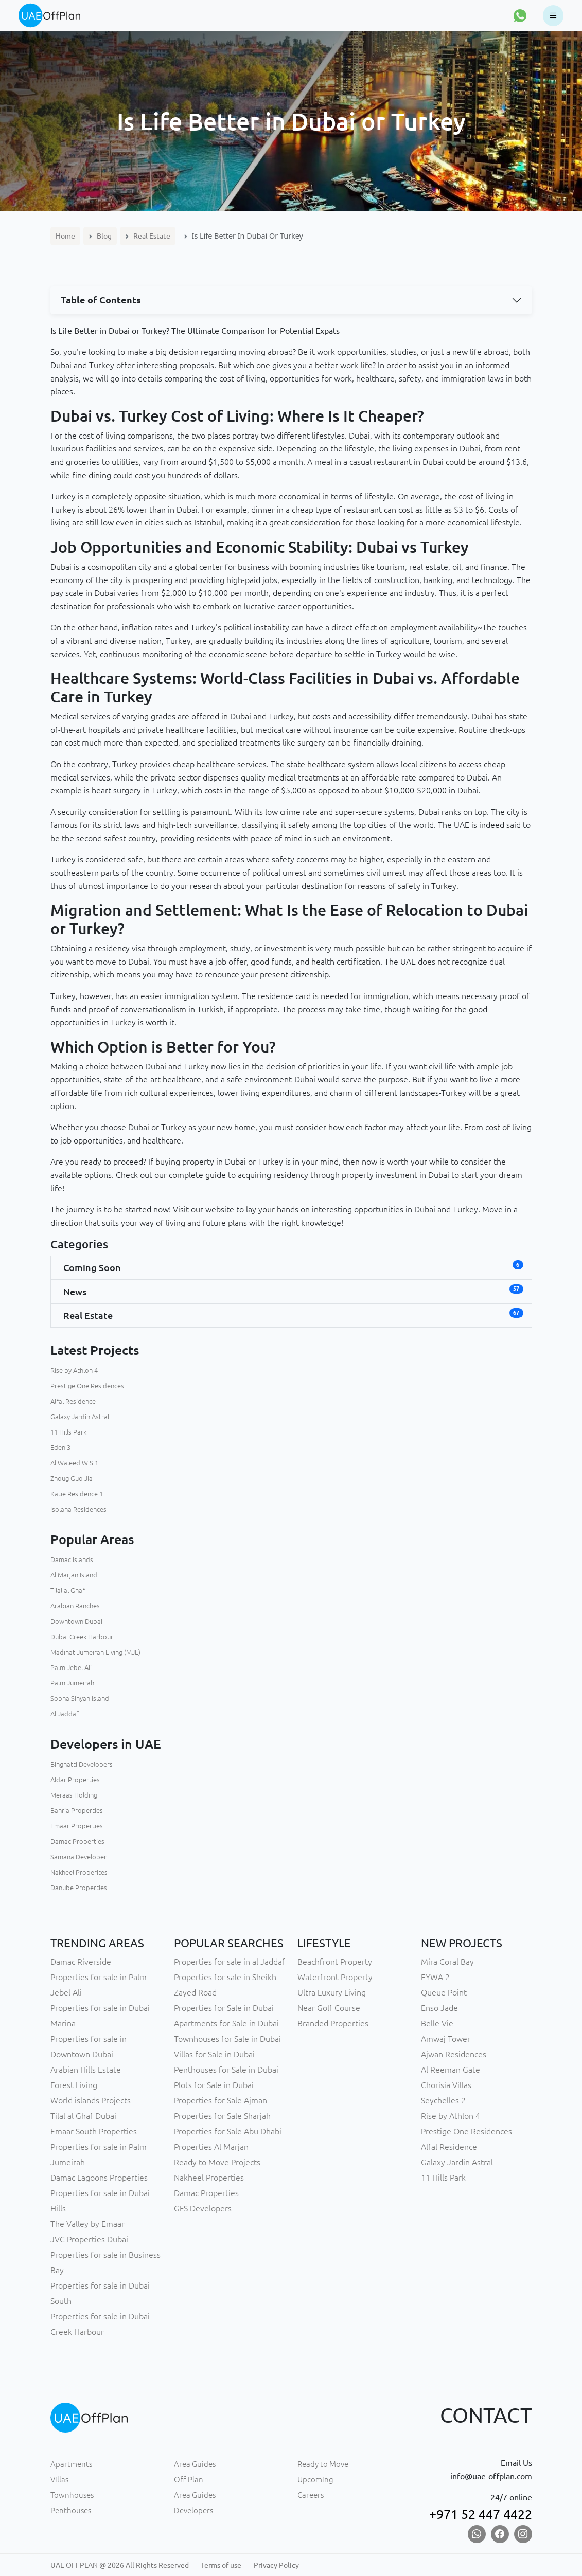  I want to click on Al Reeman Gate, so click(450, 2069).